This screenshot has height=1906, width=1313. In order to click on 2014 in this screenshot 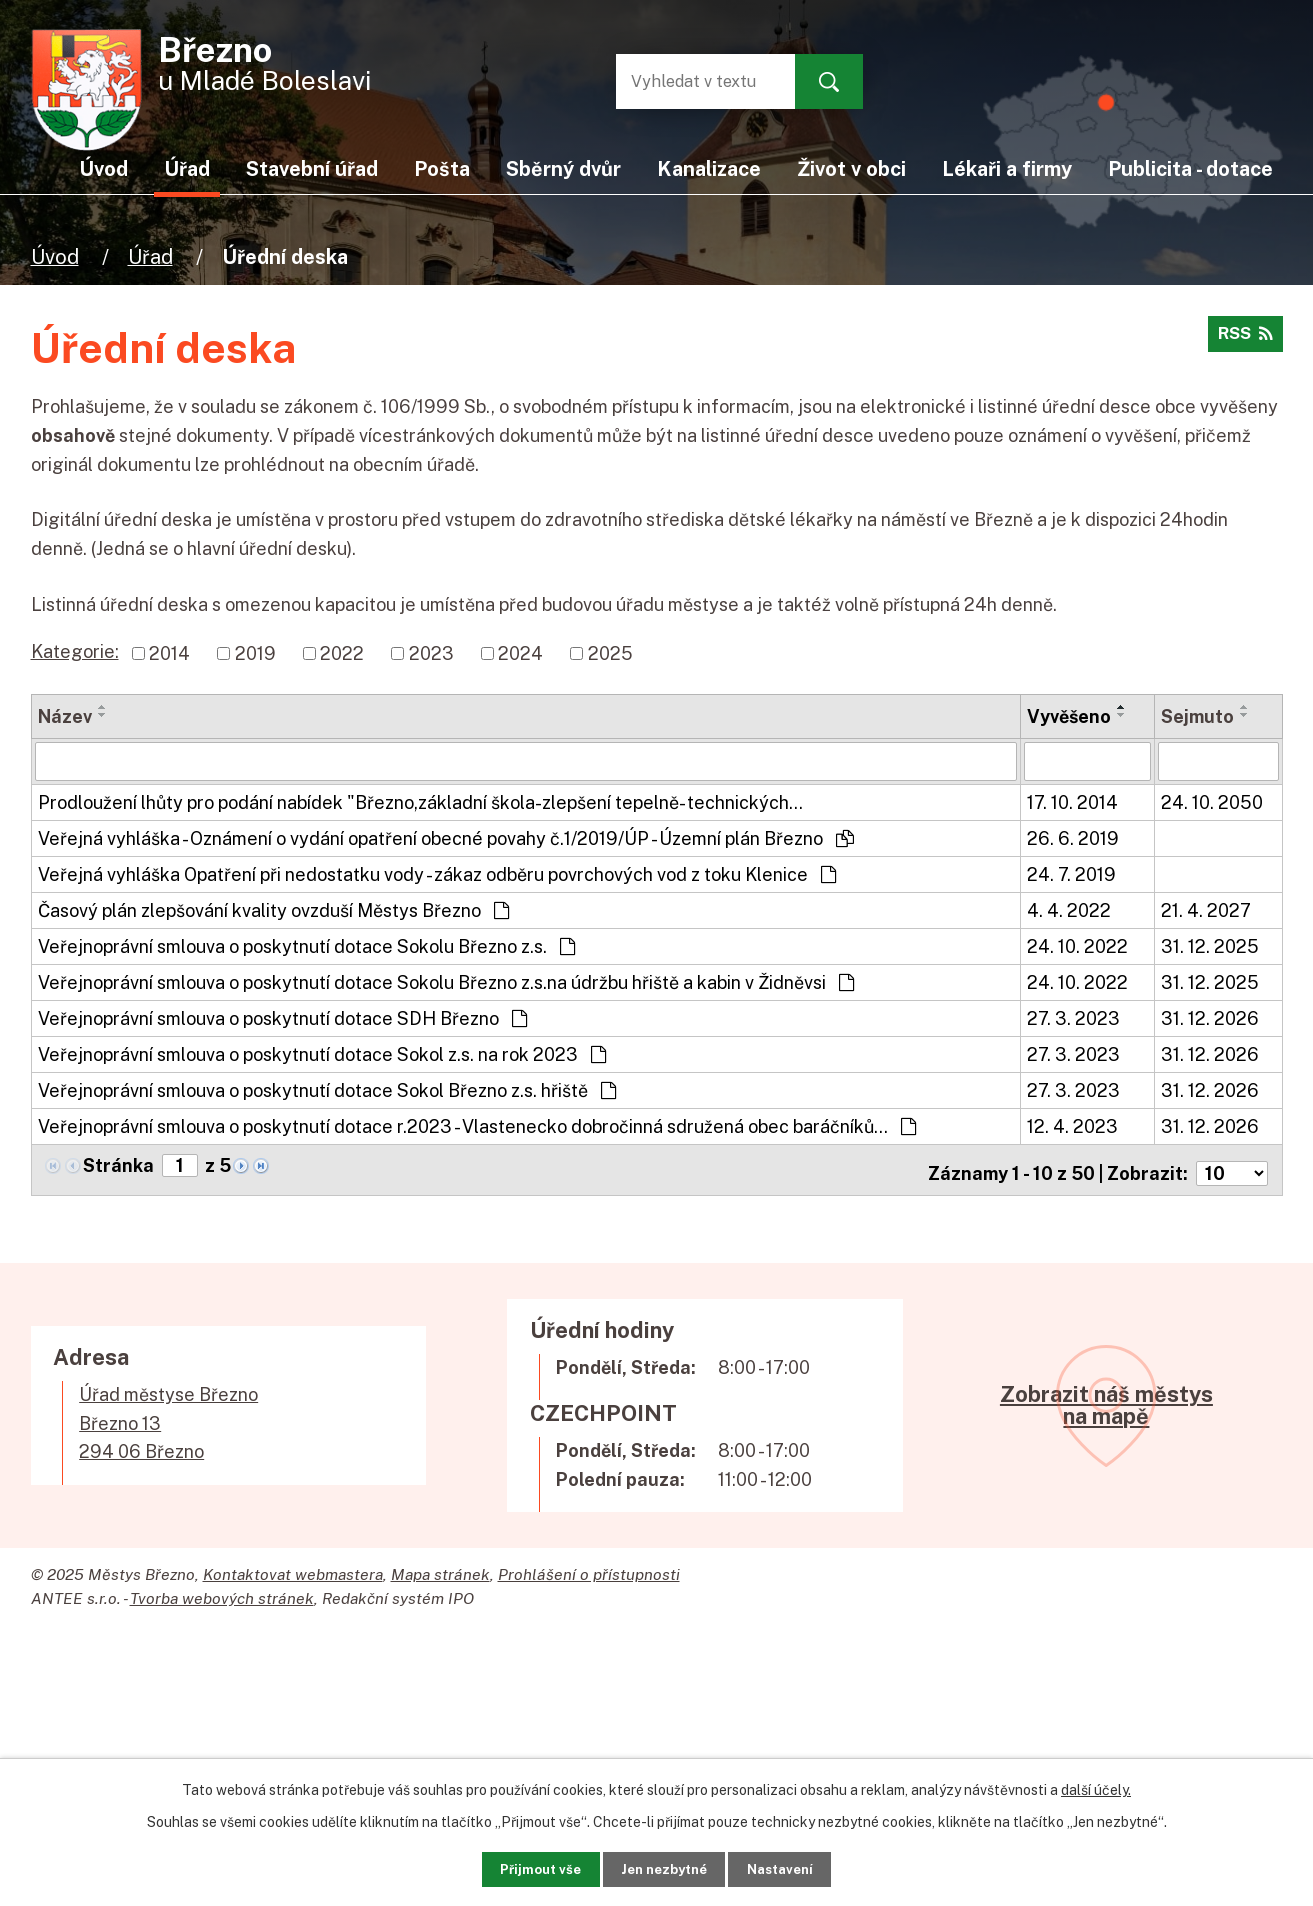, I will do `click(169, 653)`.